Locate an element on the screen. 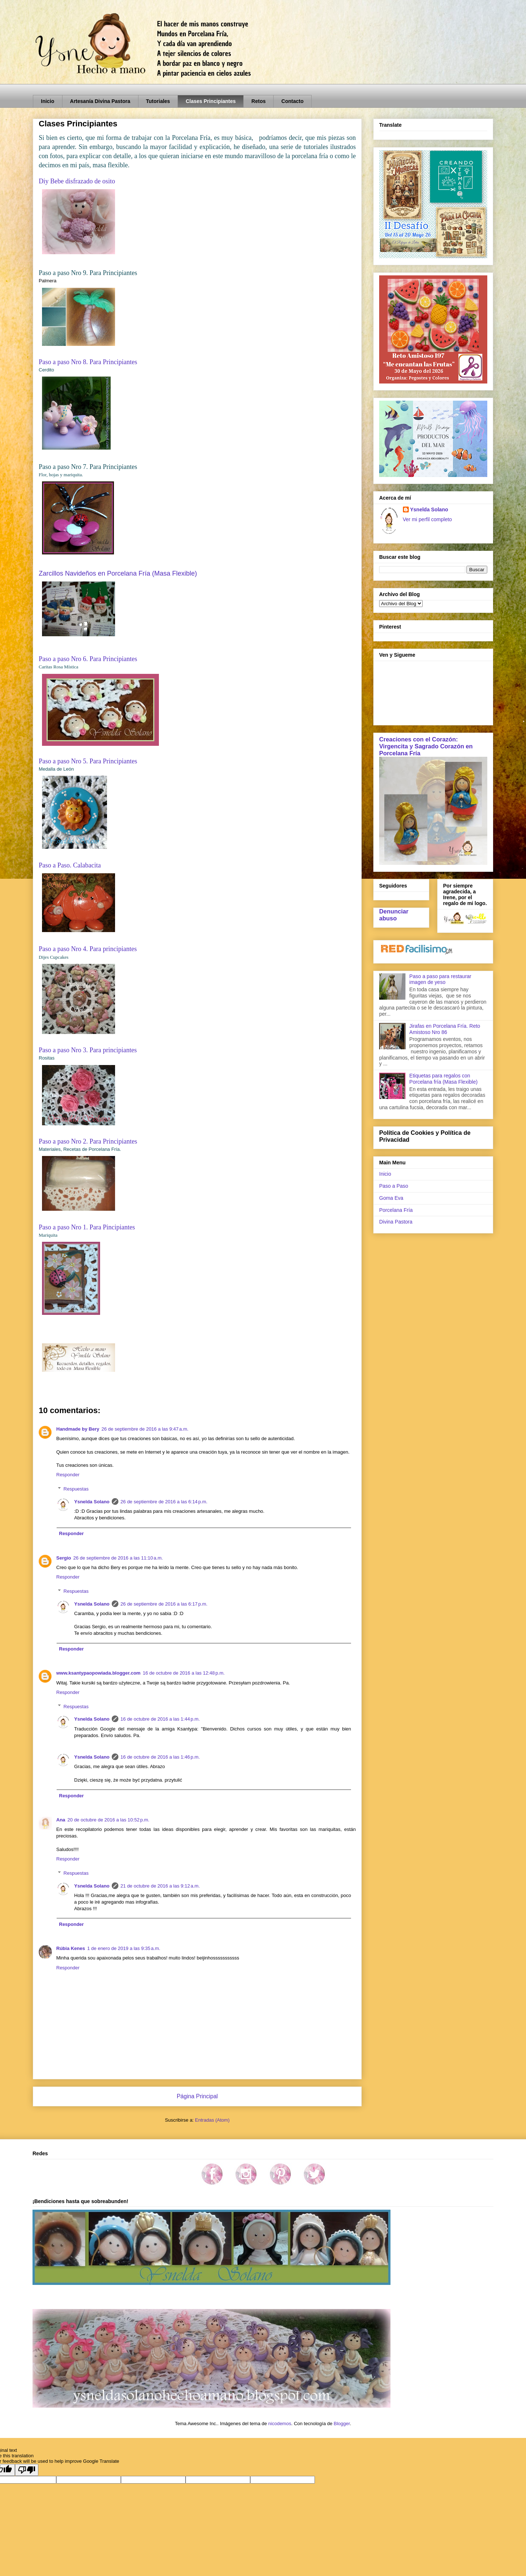 The height and width of the screenshot is (2576, 526). Paso a paso Nro 6. Para Principiantes is located at coordinates (88, 659).